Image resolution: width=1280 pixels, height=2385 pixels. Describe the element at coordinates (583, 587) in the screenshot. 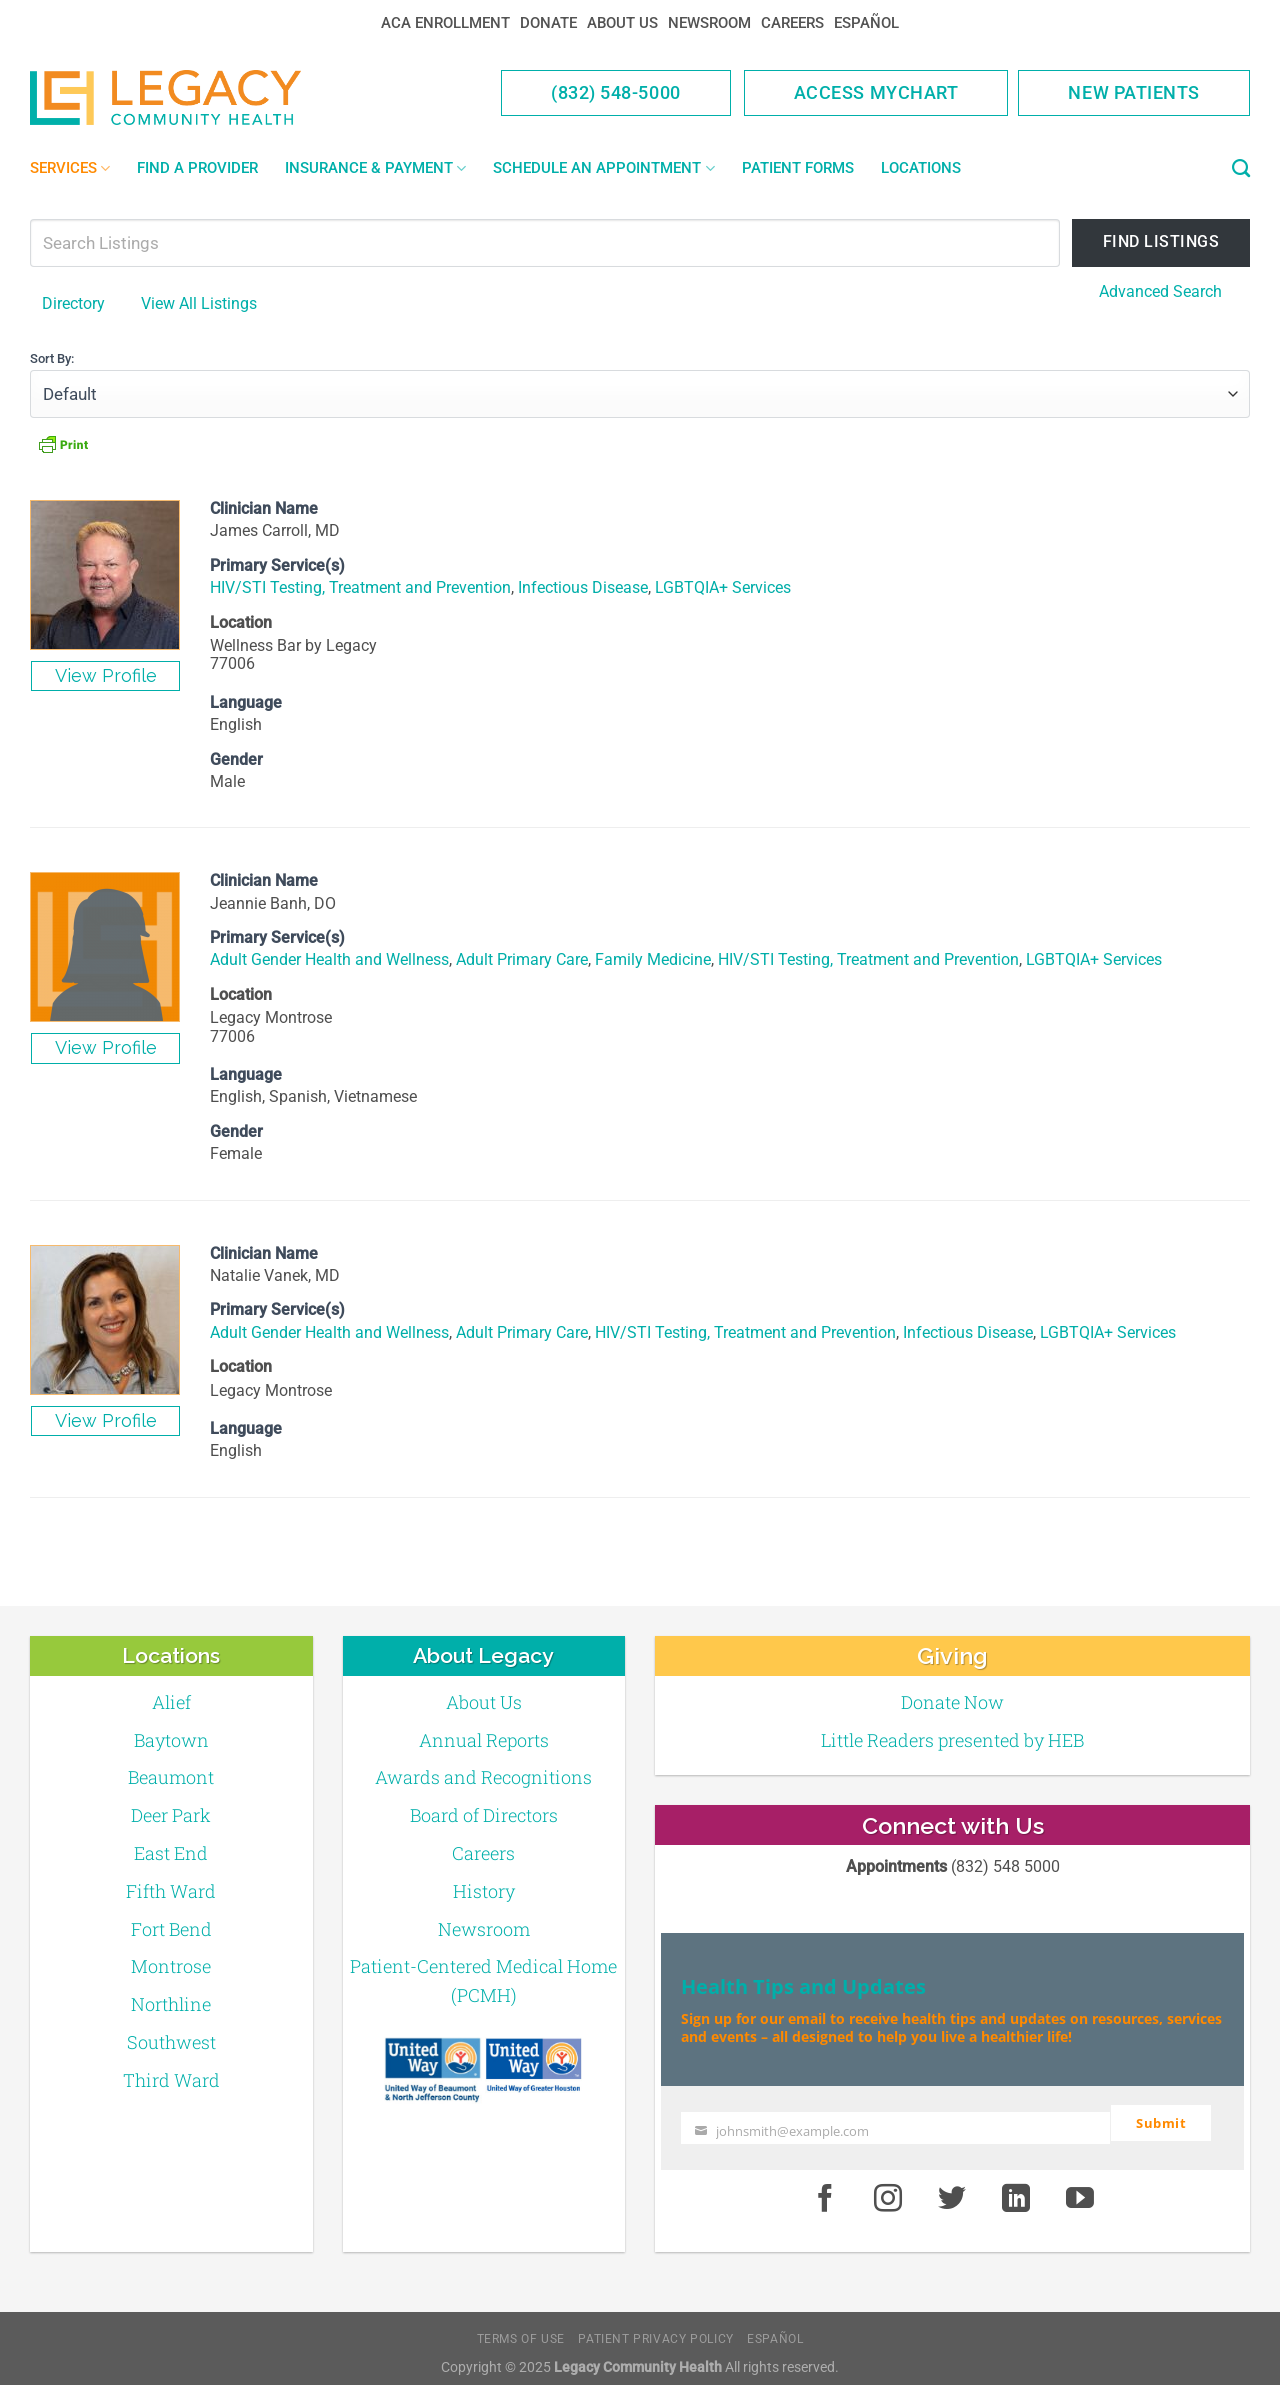

I see `Infectious Disease` at that location.